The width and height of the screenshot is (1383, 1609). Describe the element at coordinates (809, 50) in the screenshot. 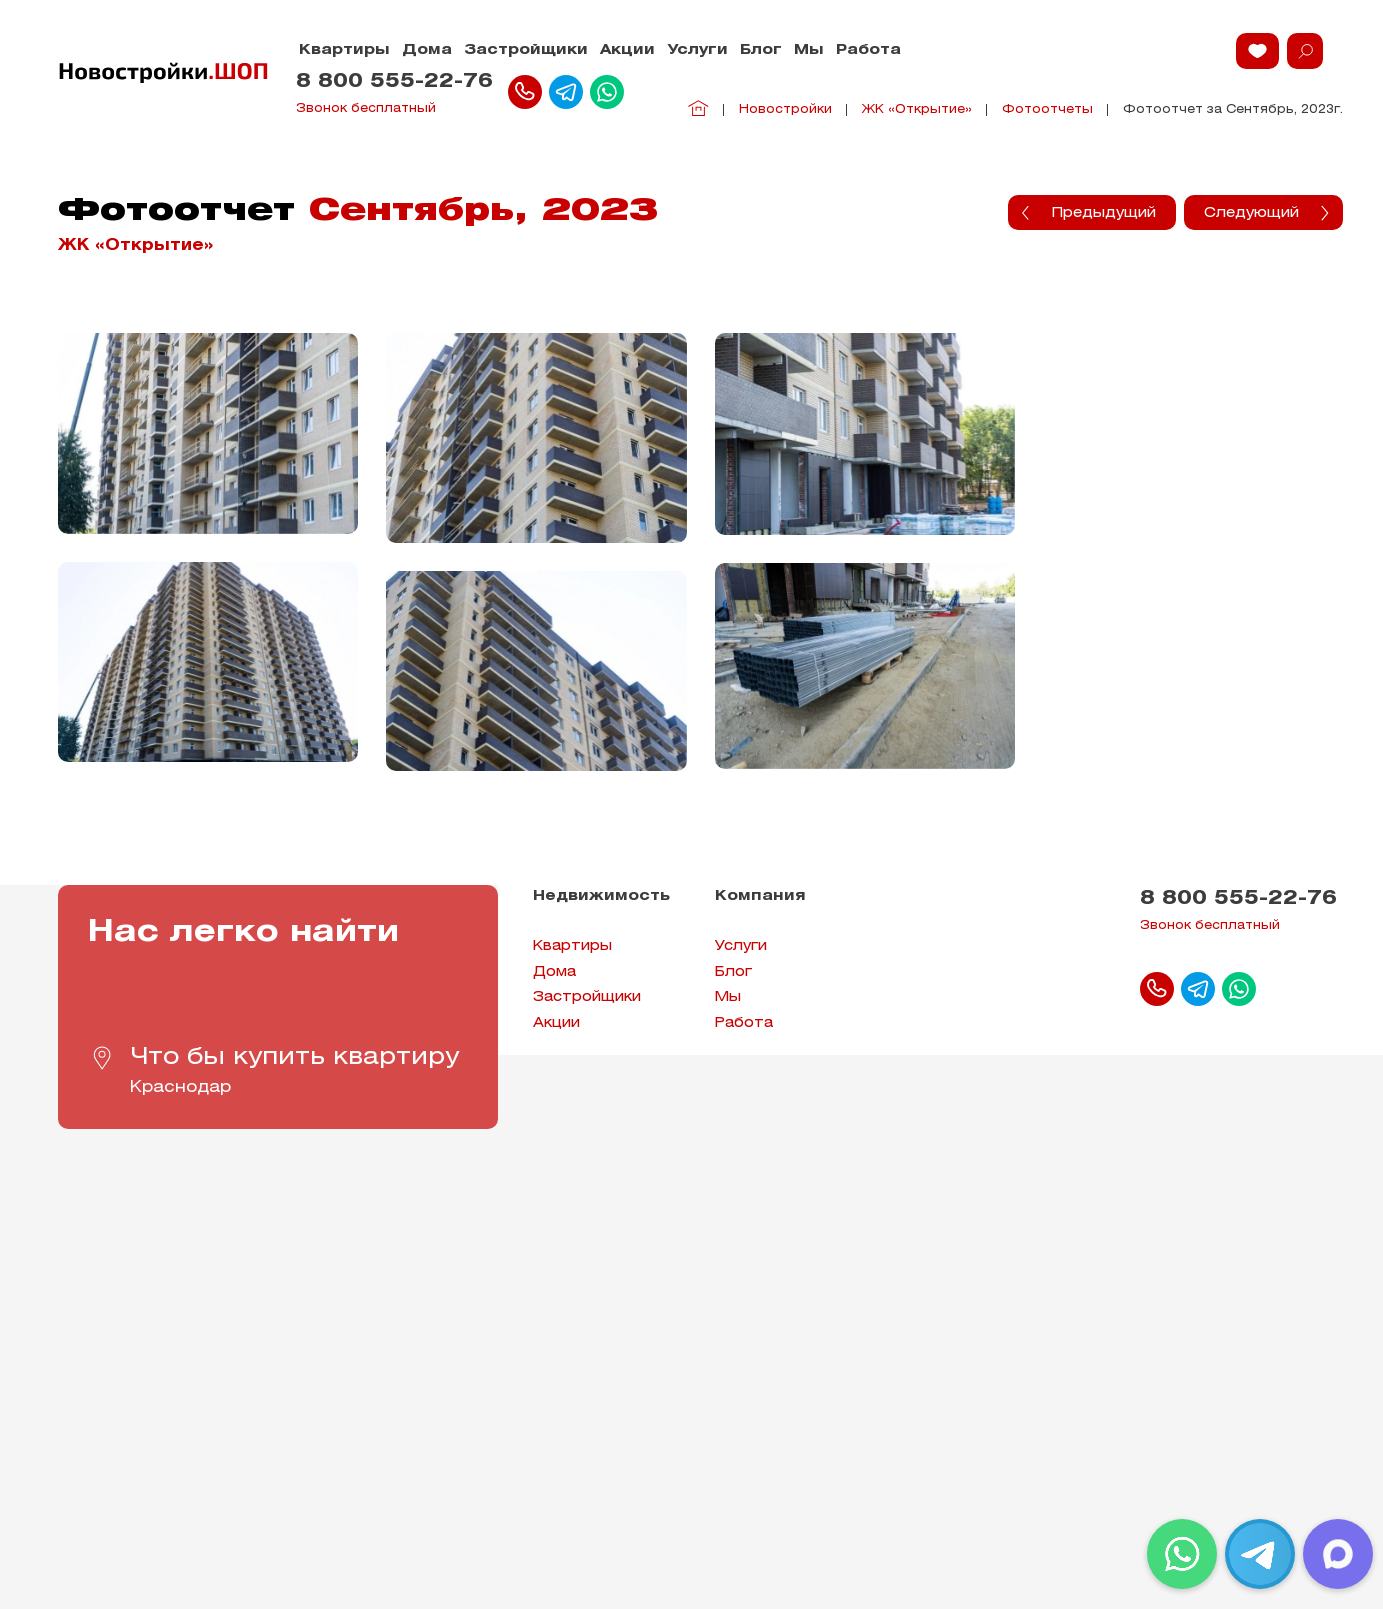

I see `Мы` at that location.